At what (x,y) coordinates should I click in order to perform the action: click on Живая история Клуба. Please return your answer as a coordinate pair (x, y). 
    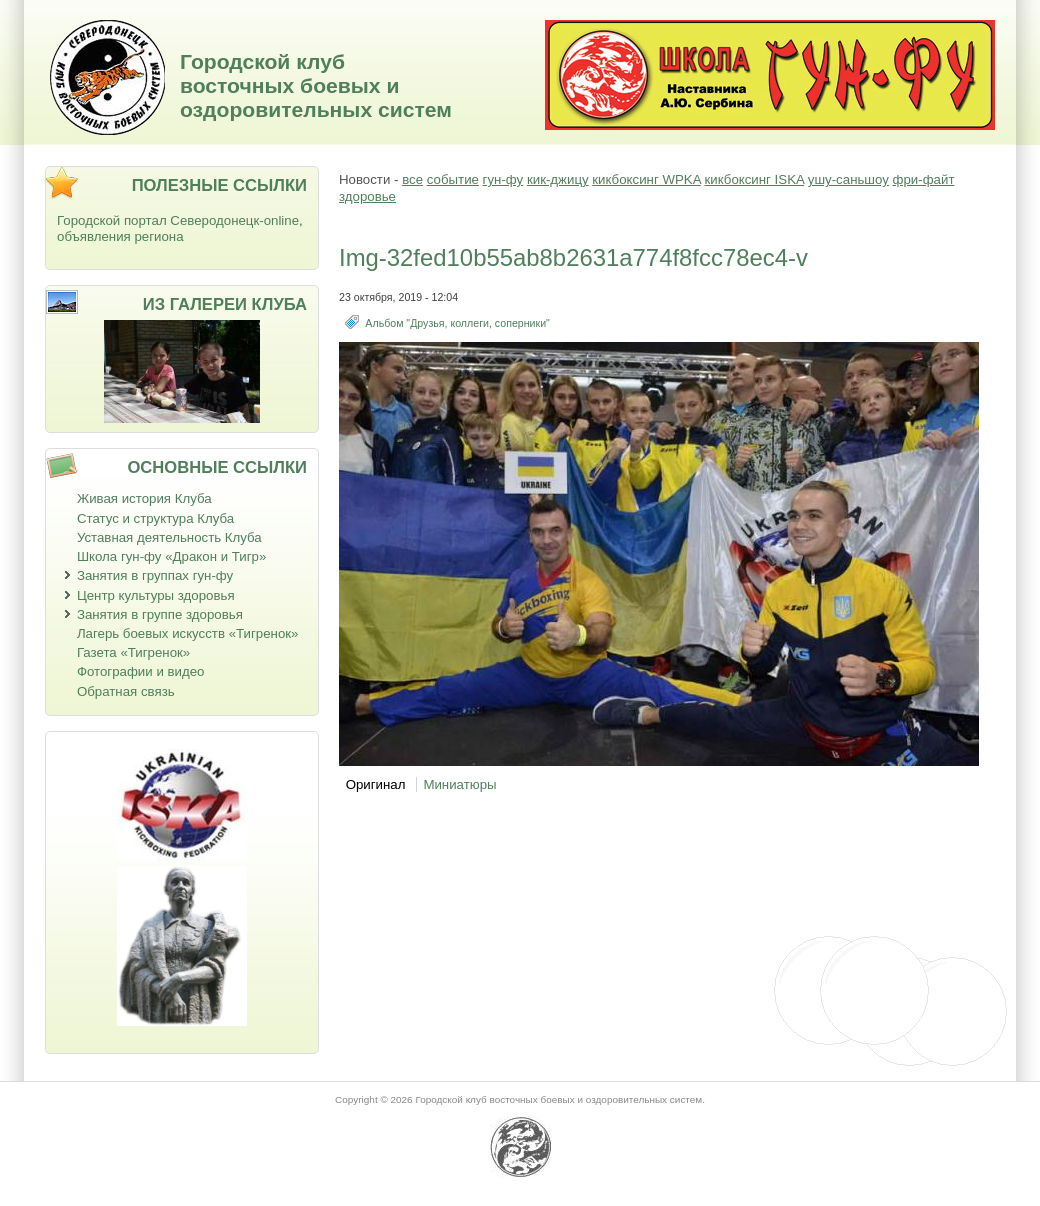
    Looking at the image, I should click on (144, 498).